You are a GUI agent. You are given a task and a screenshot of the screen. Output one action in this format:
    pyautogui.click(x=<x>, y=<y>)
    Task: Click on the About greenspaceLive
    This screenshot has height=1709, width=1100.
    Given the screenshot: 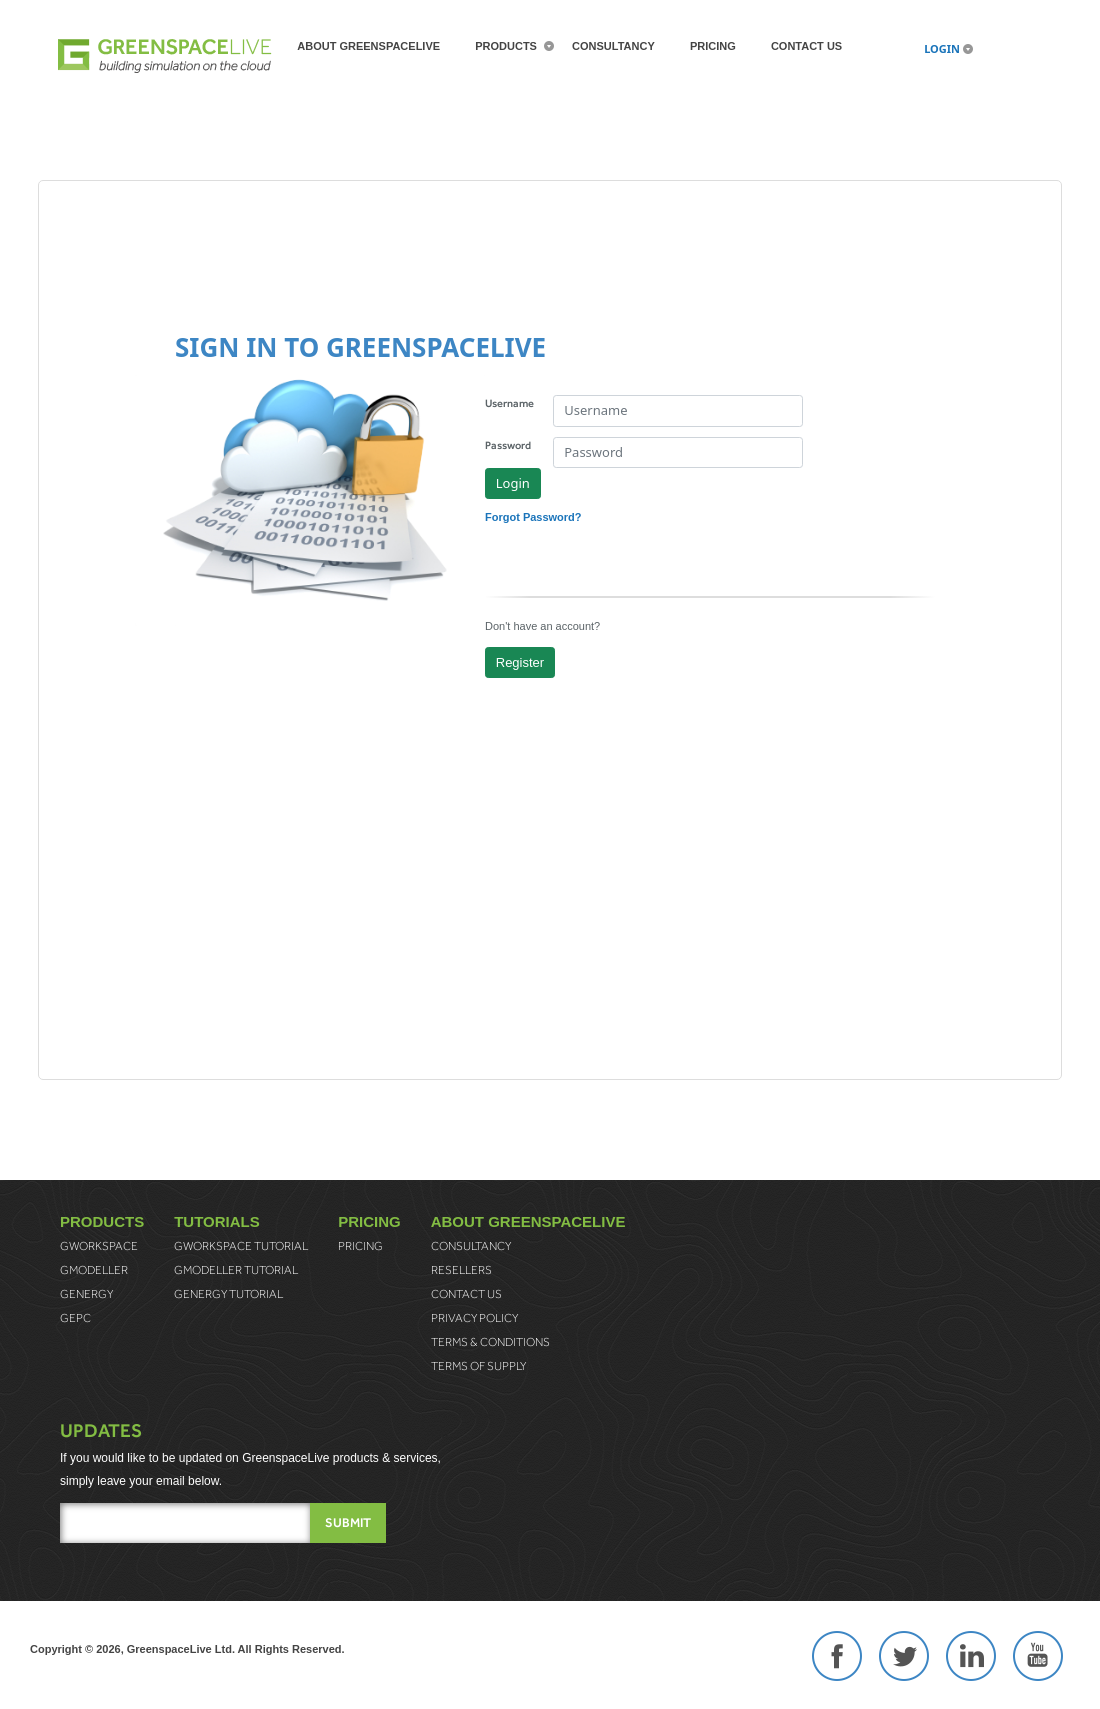 What is the action you would take?
    pyautogui.click(x=368, y=46)
    